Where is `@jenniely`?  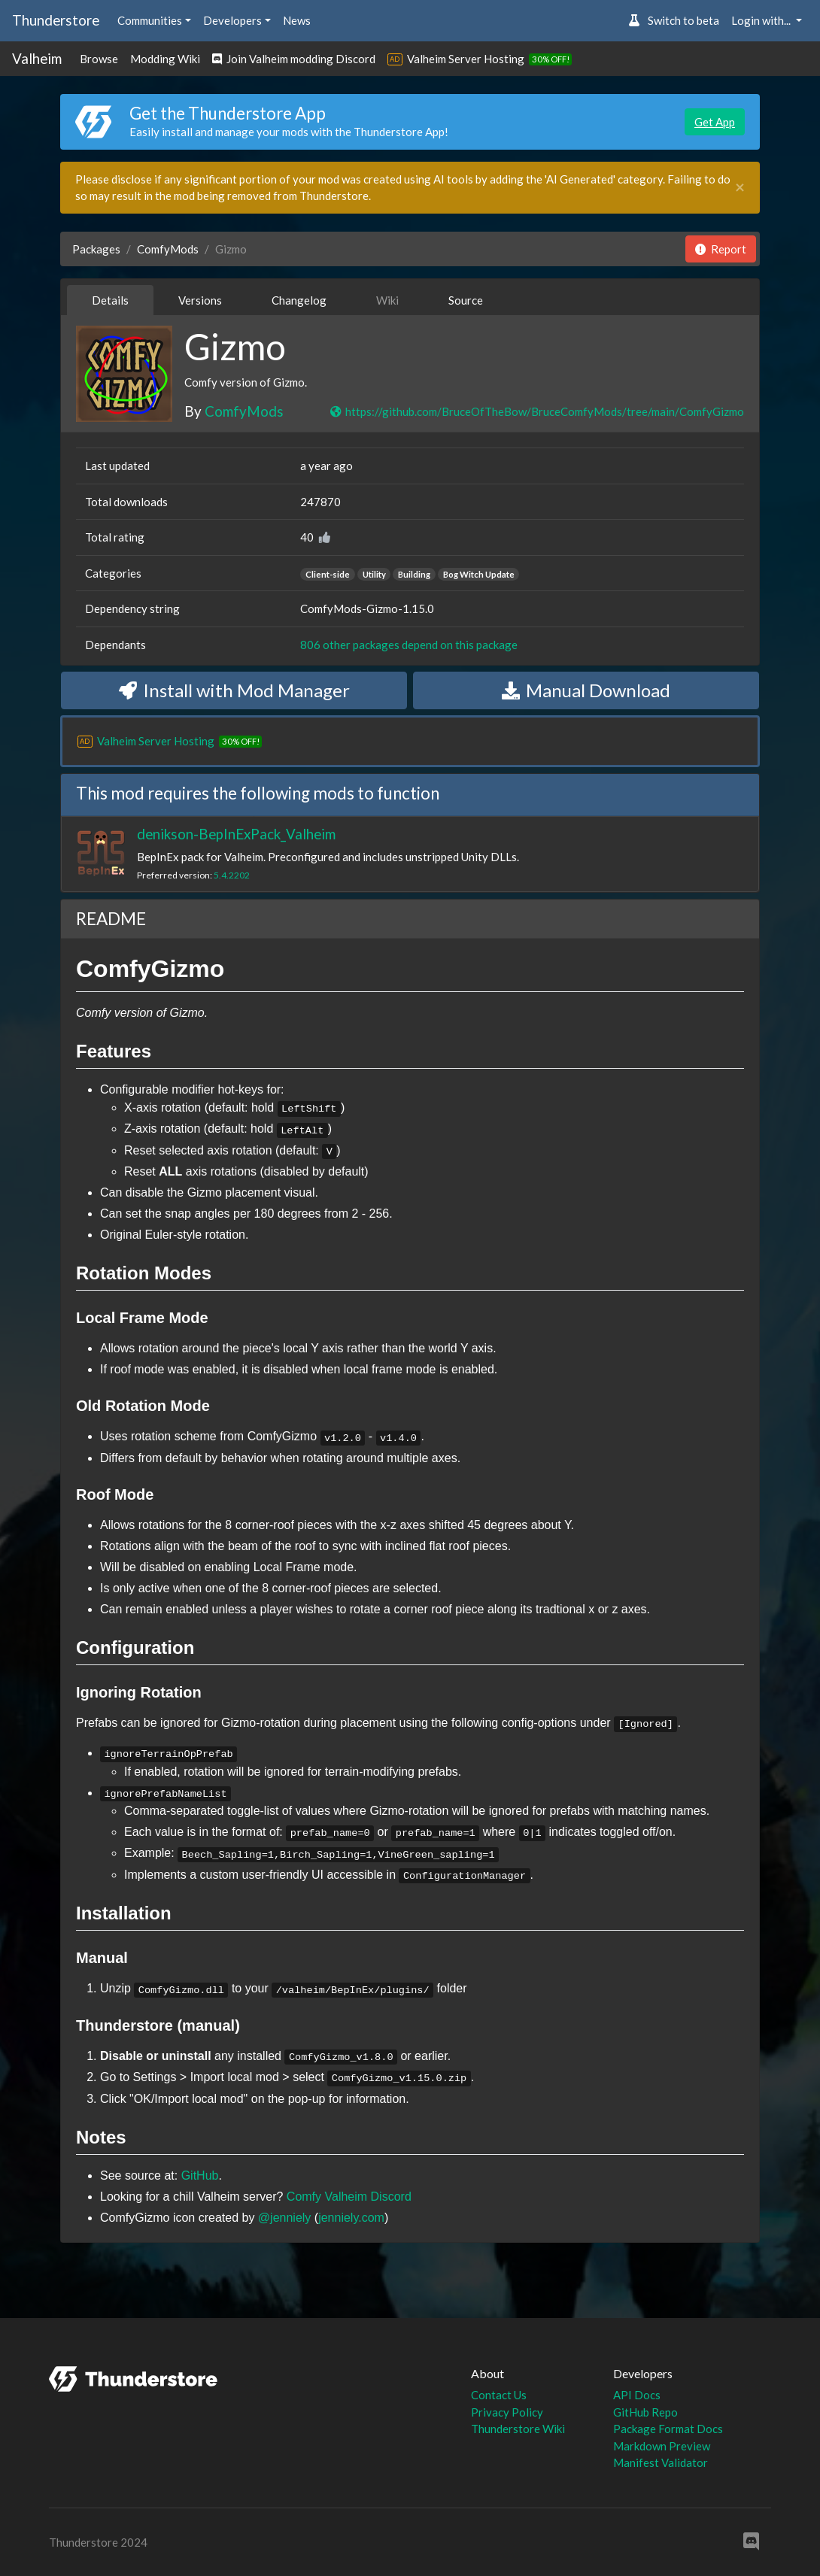
@jenniely is located at coordinates (284, 2217).